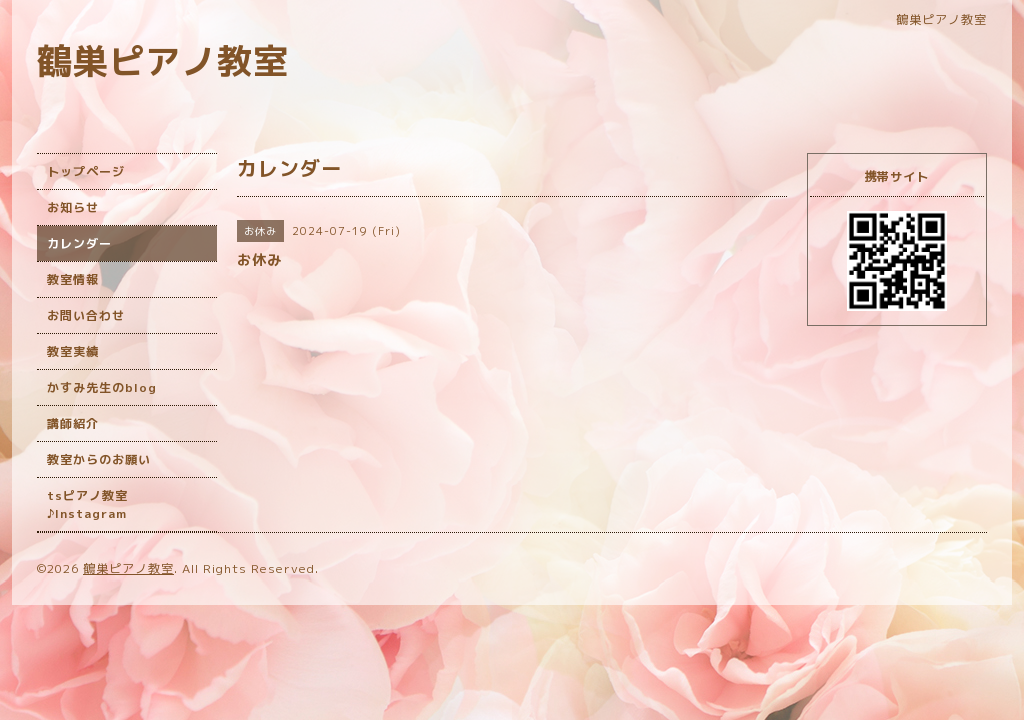 This screenshot has width=1024, height=720. I want to click on 鶴巣ピアノ教室, so click(163, 60).